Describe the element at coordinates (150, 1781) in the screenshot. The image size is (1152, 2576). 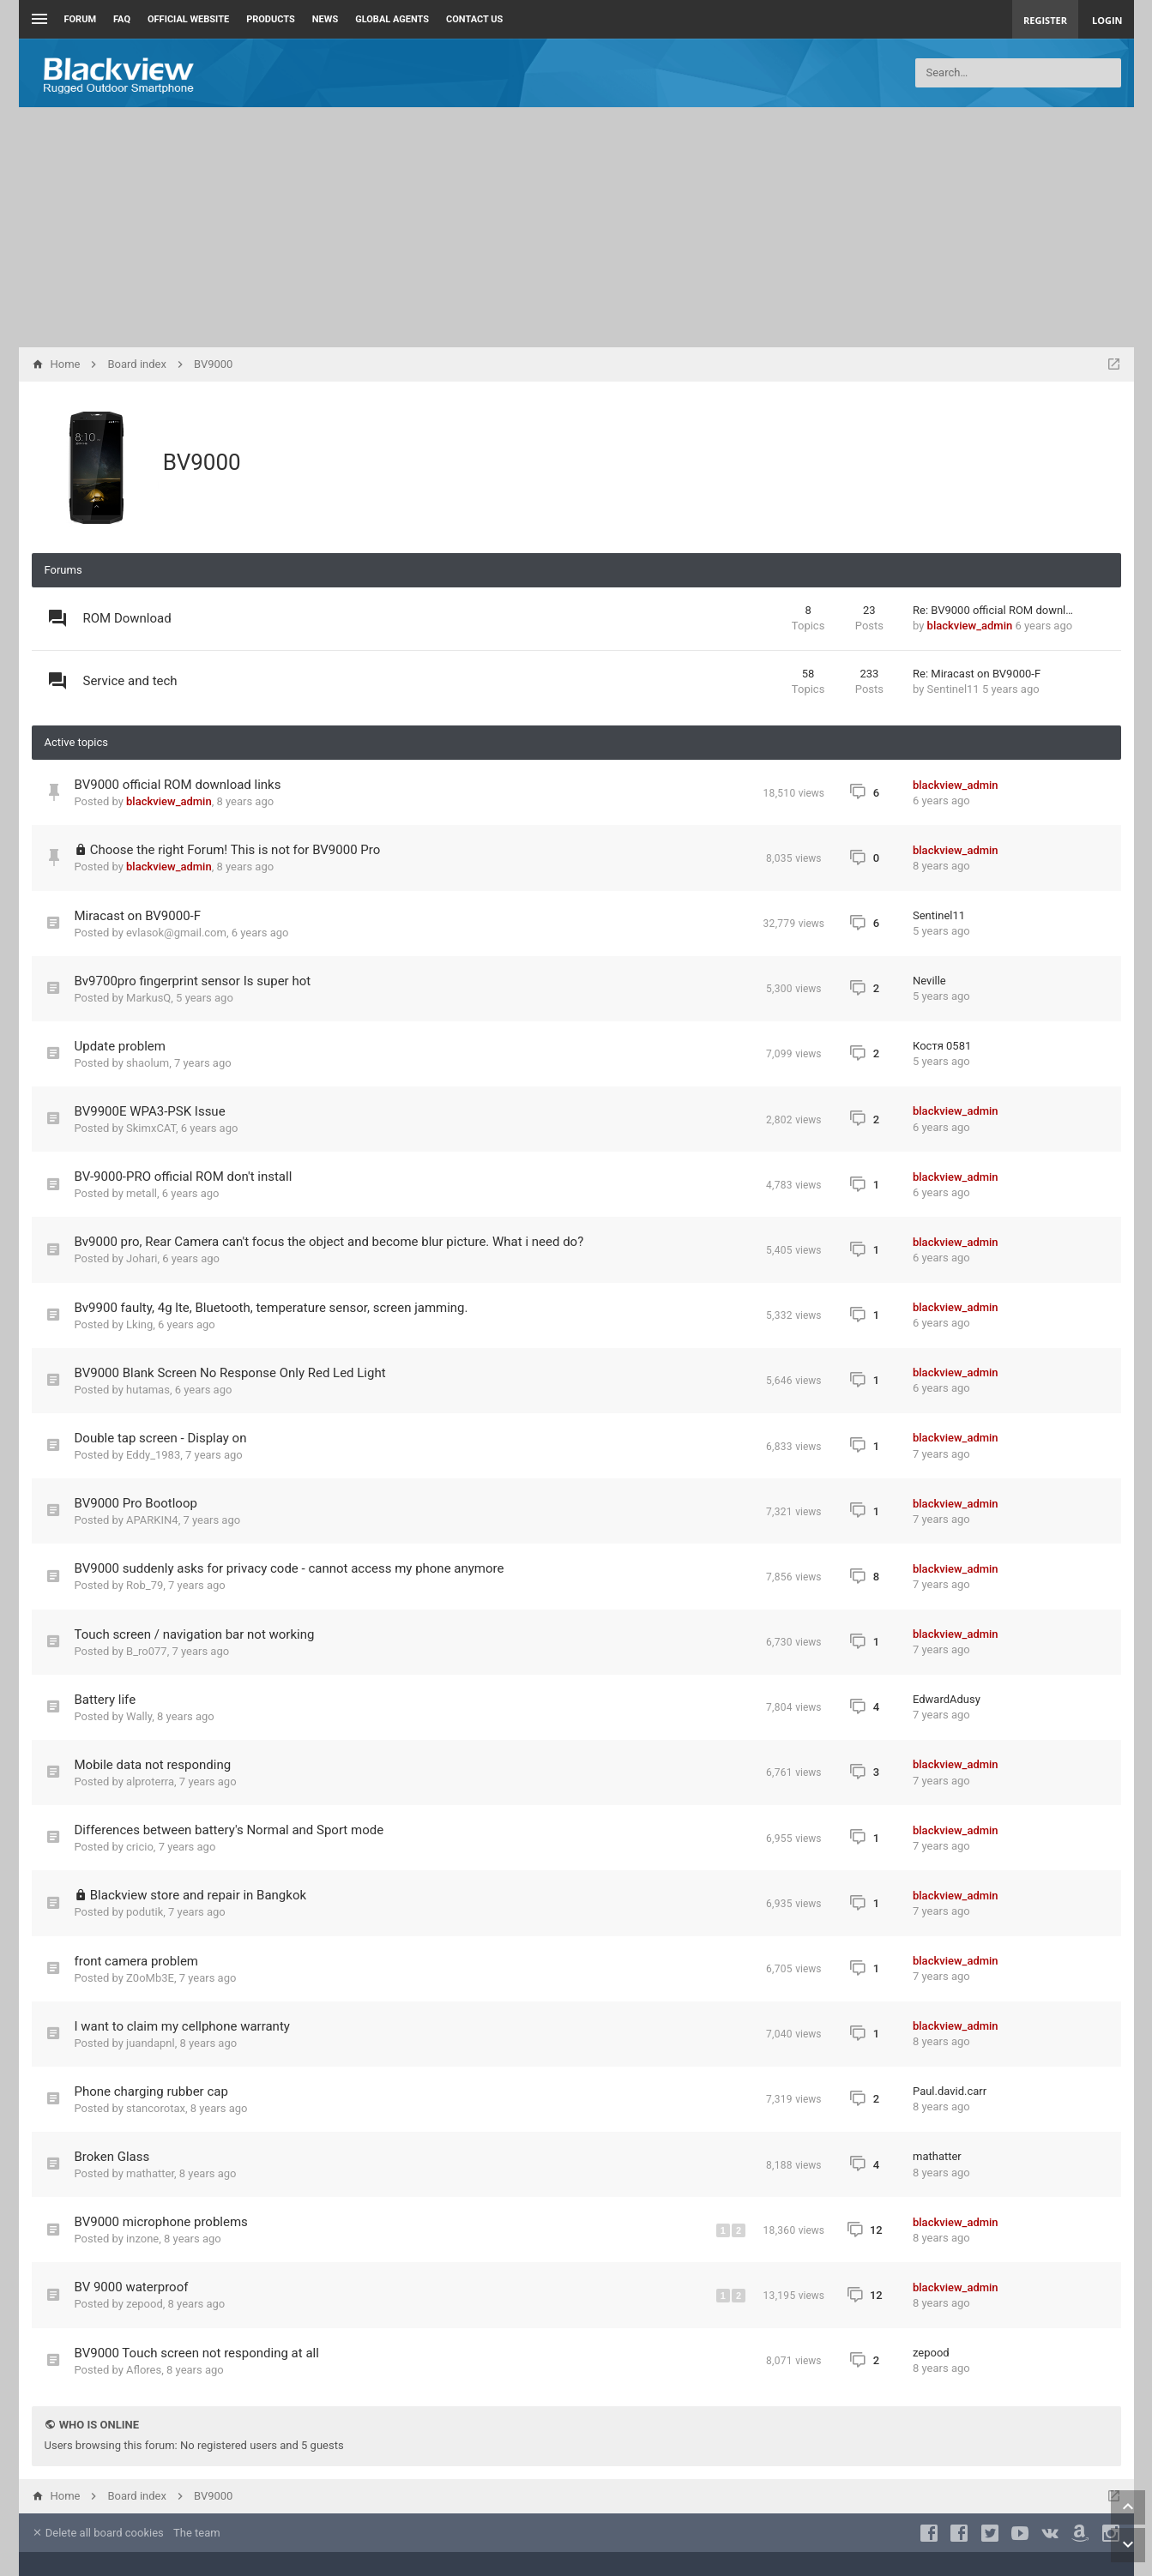
I see `alproterra` at that location.